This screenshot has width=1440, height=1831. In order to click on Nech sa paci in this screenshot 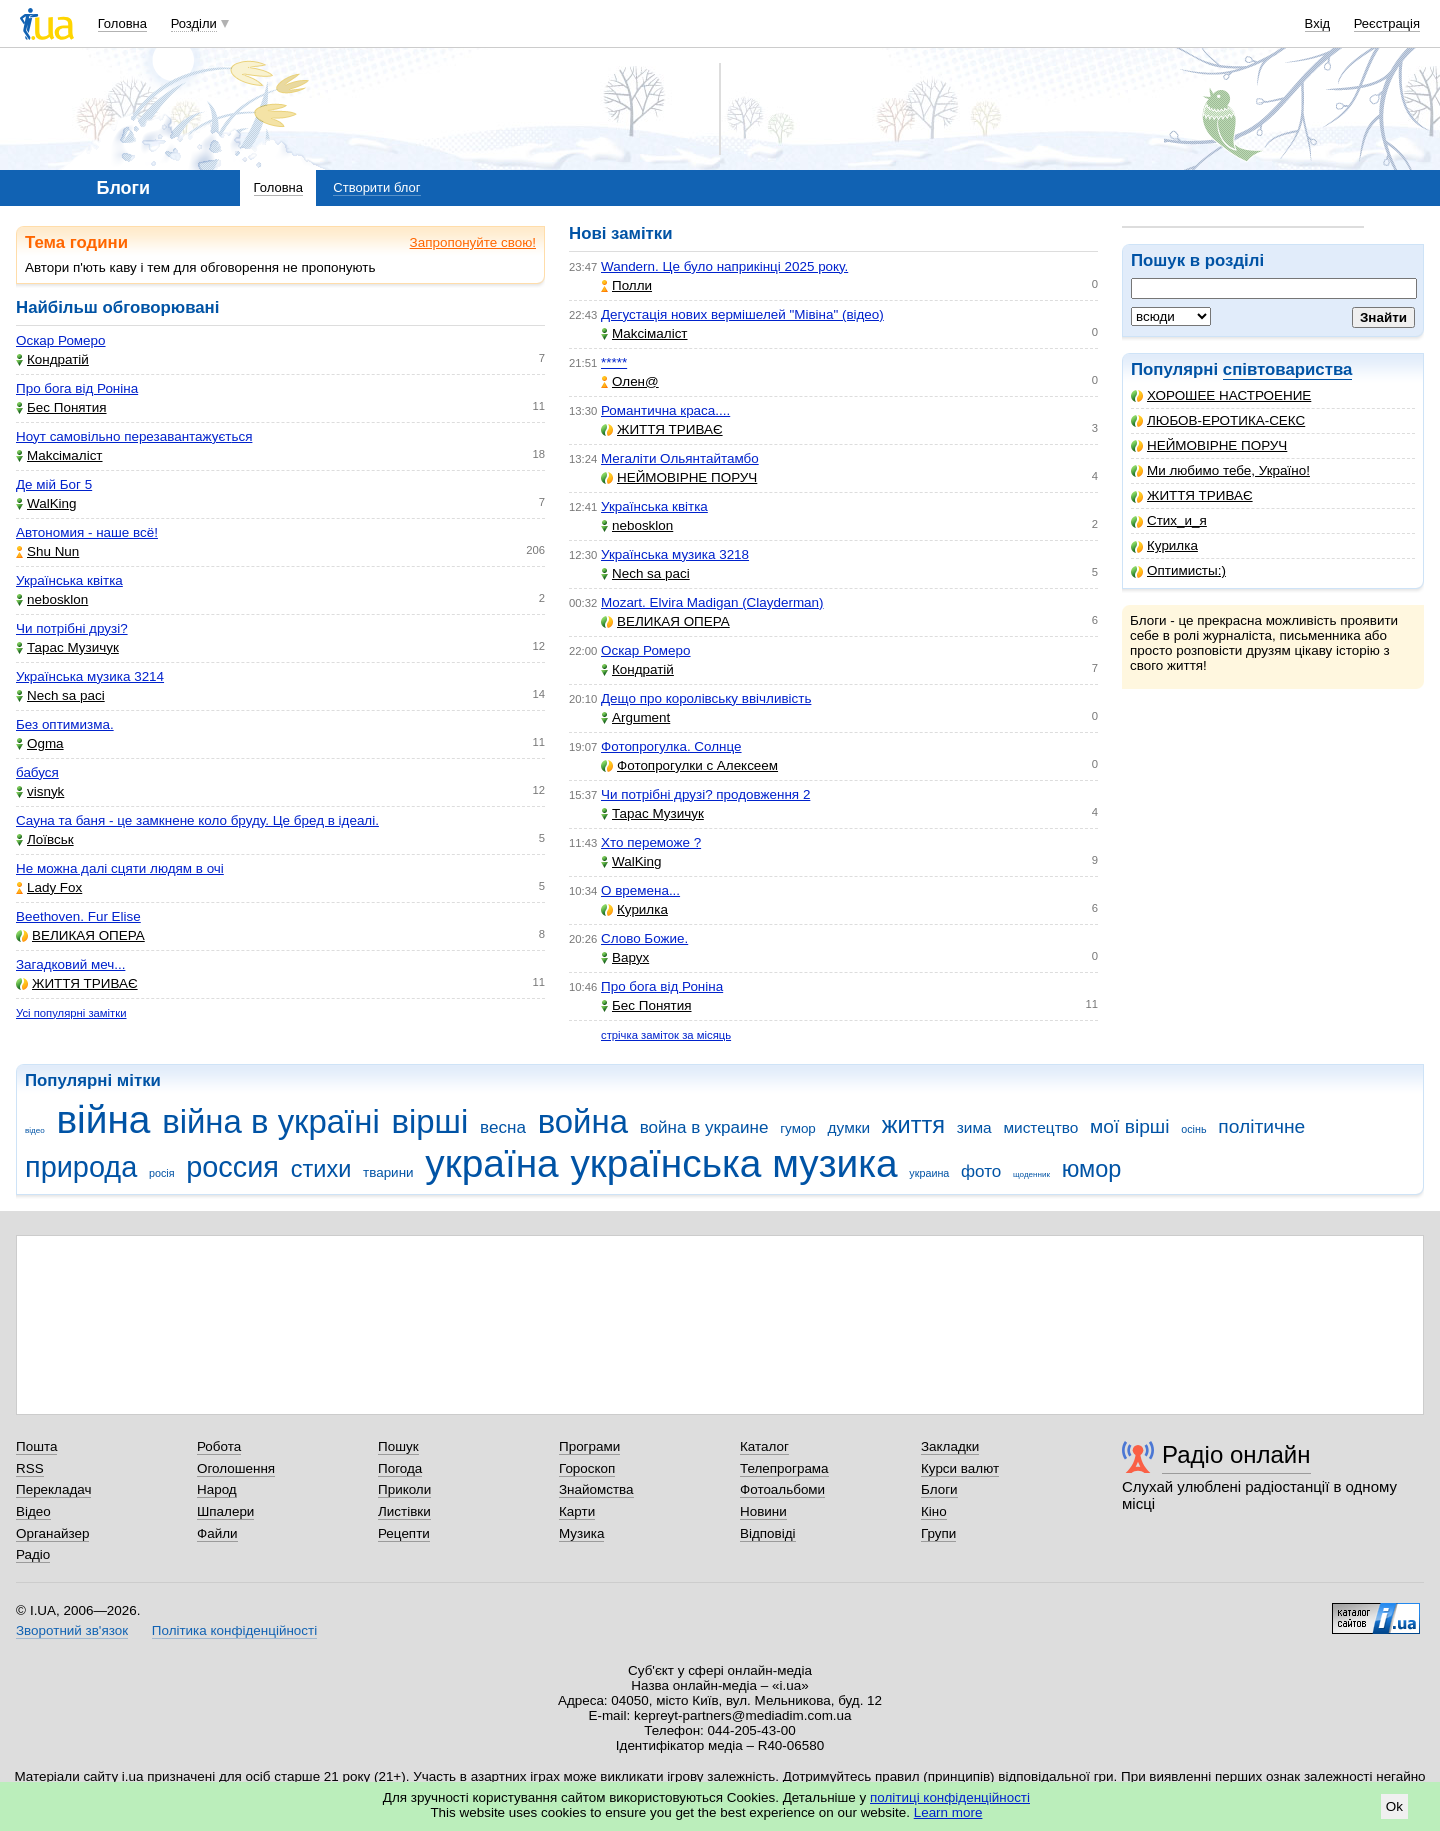, I will do `click(60, 695)`.